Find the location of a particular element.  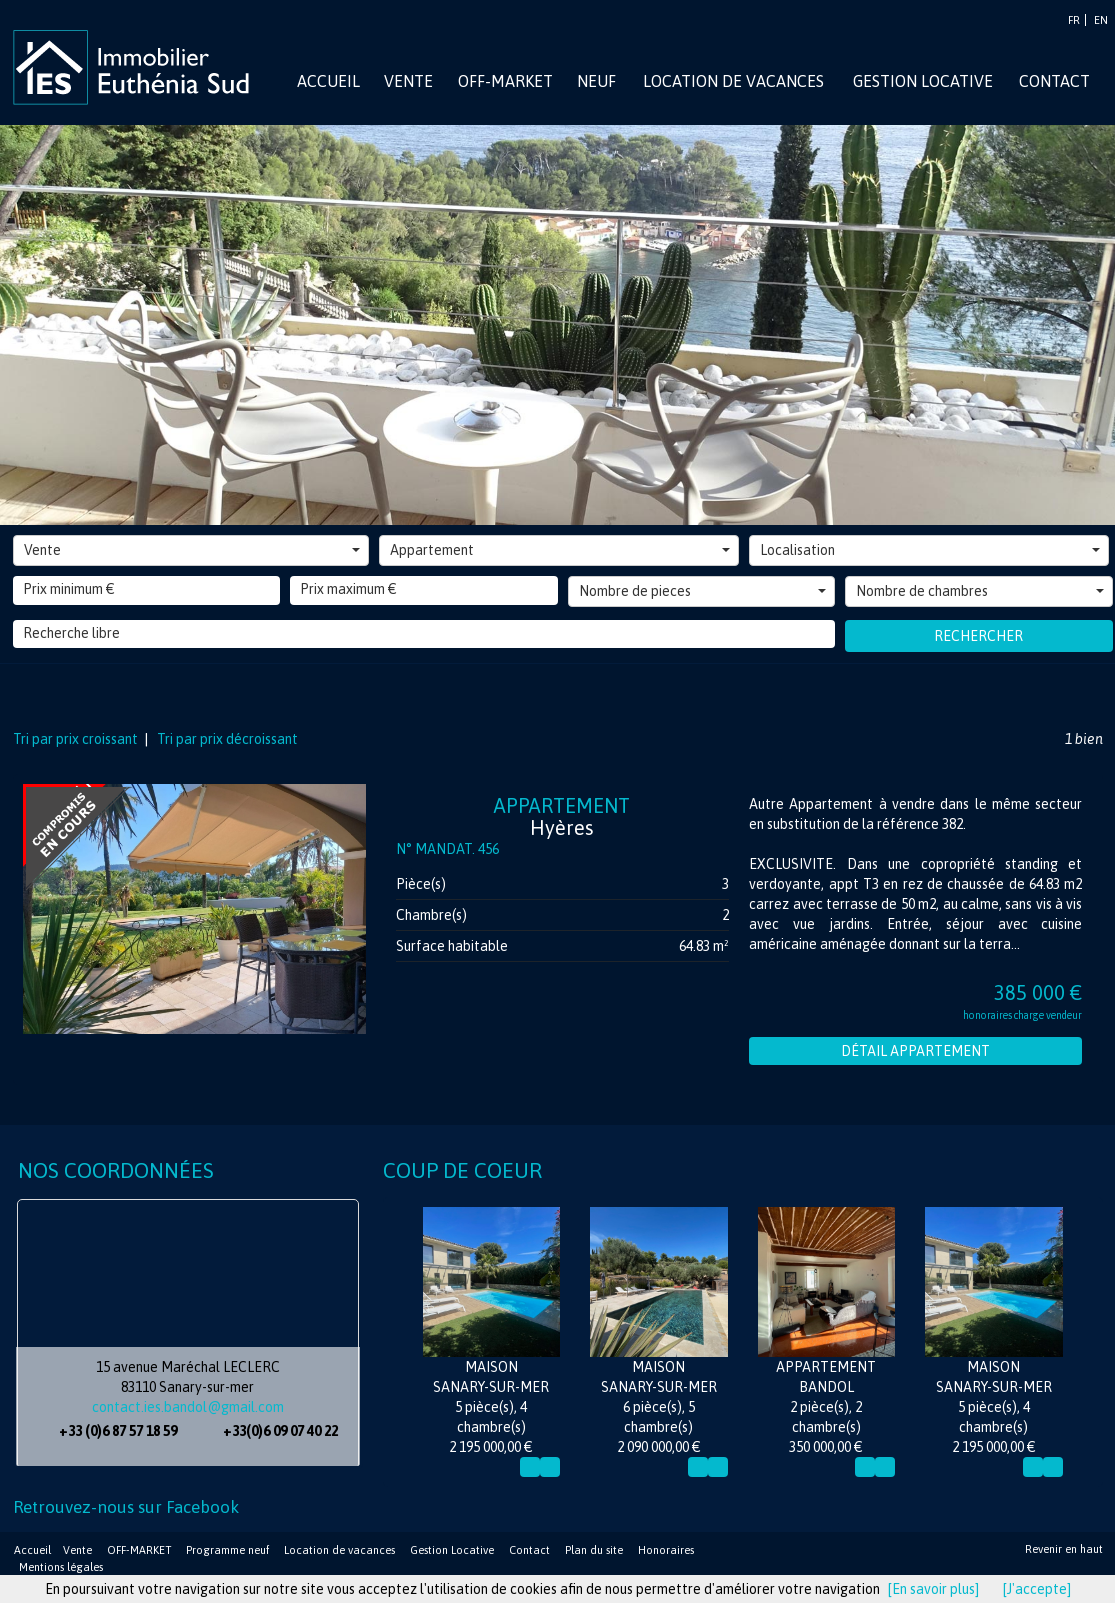

Localisation is located at coordinates (930, 550).